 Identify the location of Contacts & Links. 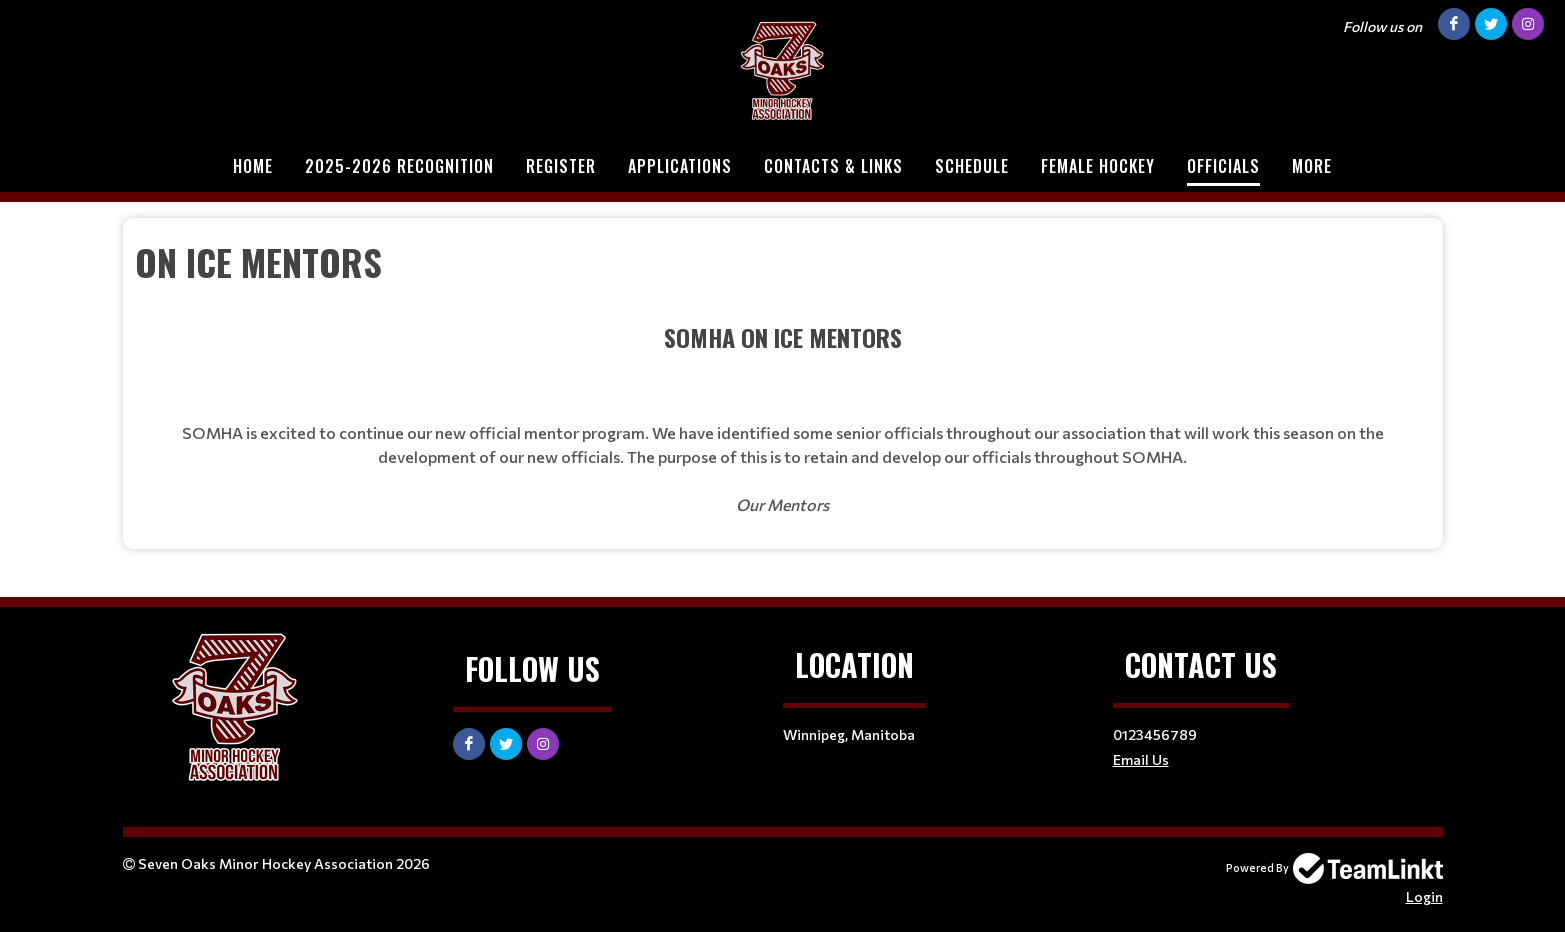
(833, 166).